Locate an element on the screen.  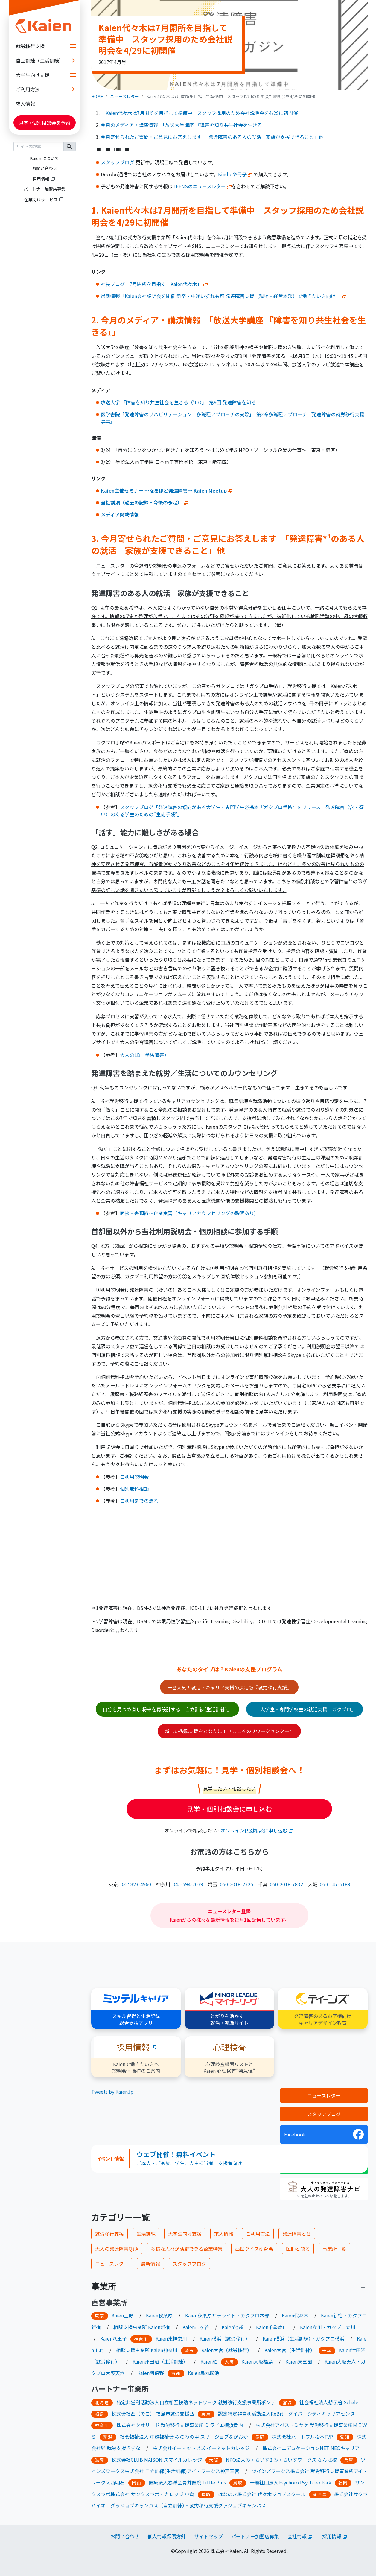
045-594-7079 is located at coordinates (188, 1884).